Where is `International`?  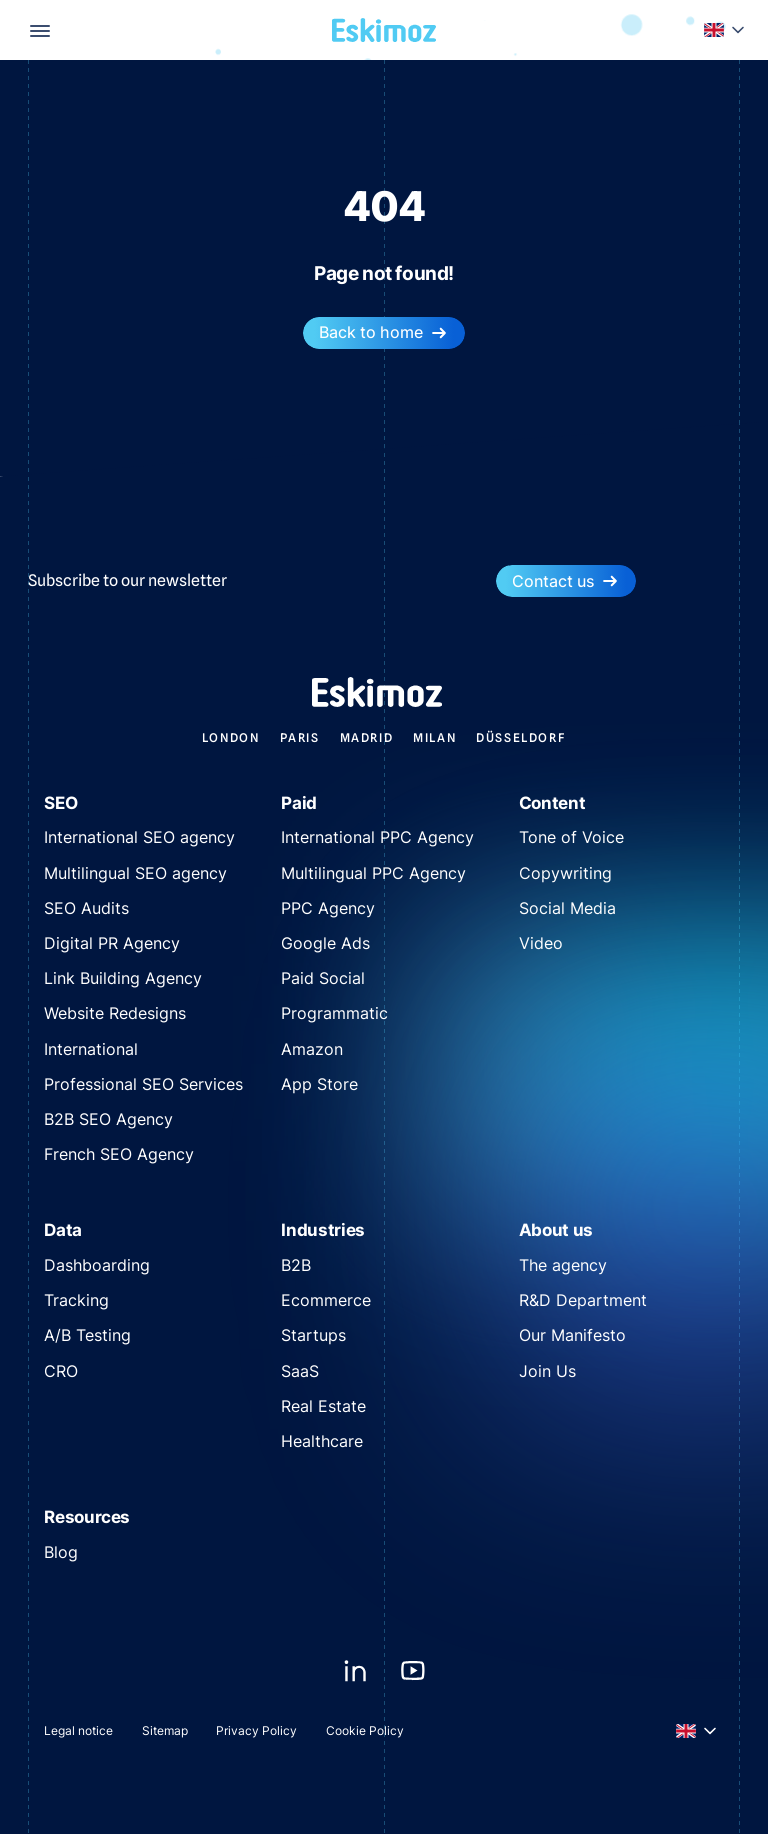 International is located at coordinates (91, 1049).